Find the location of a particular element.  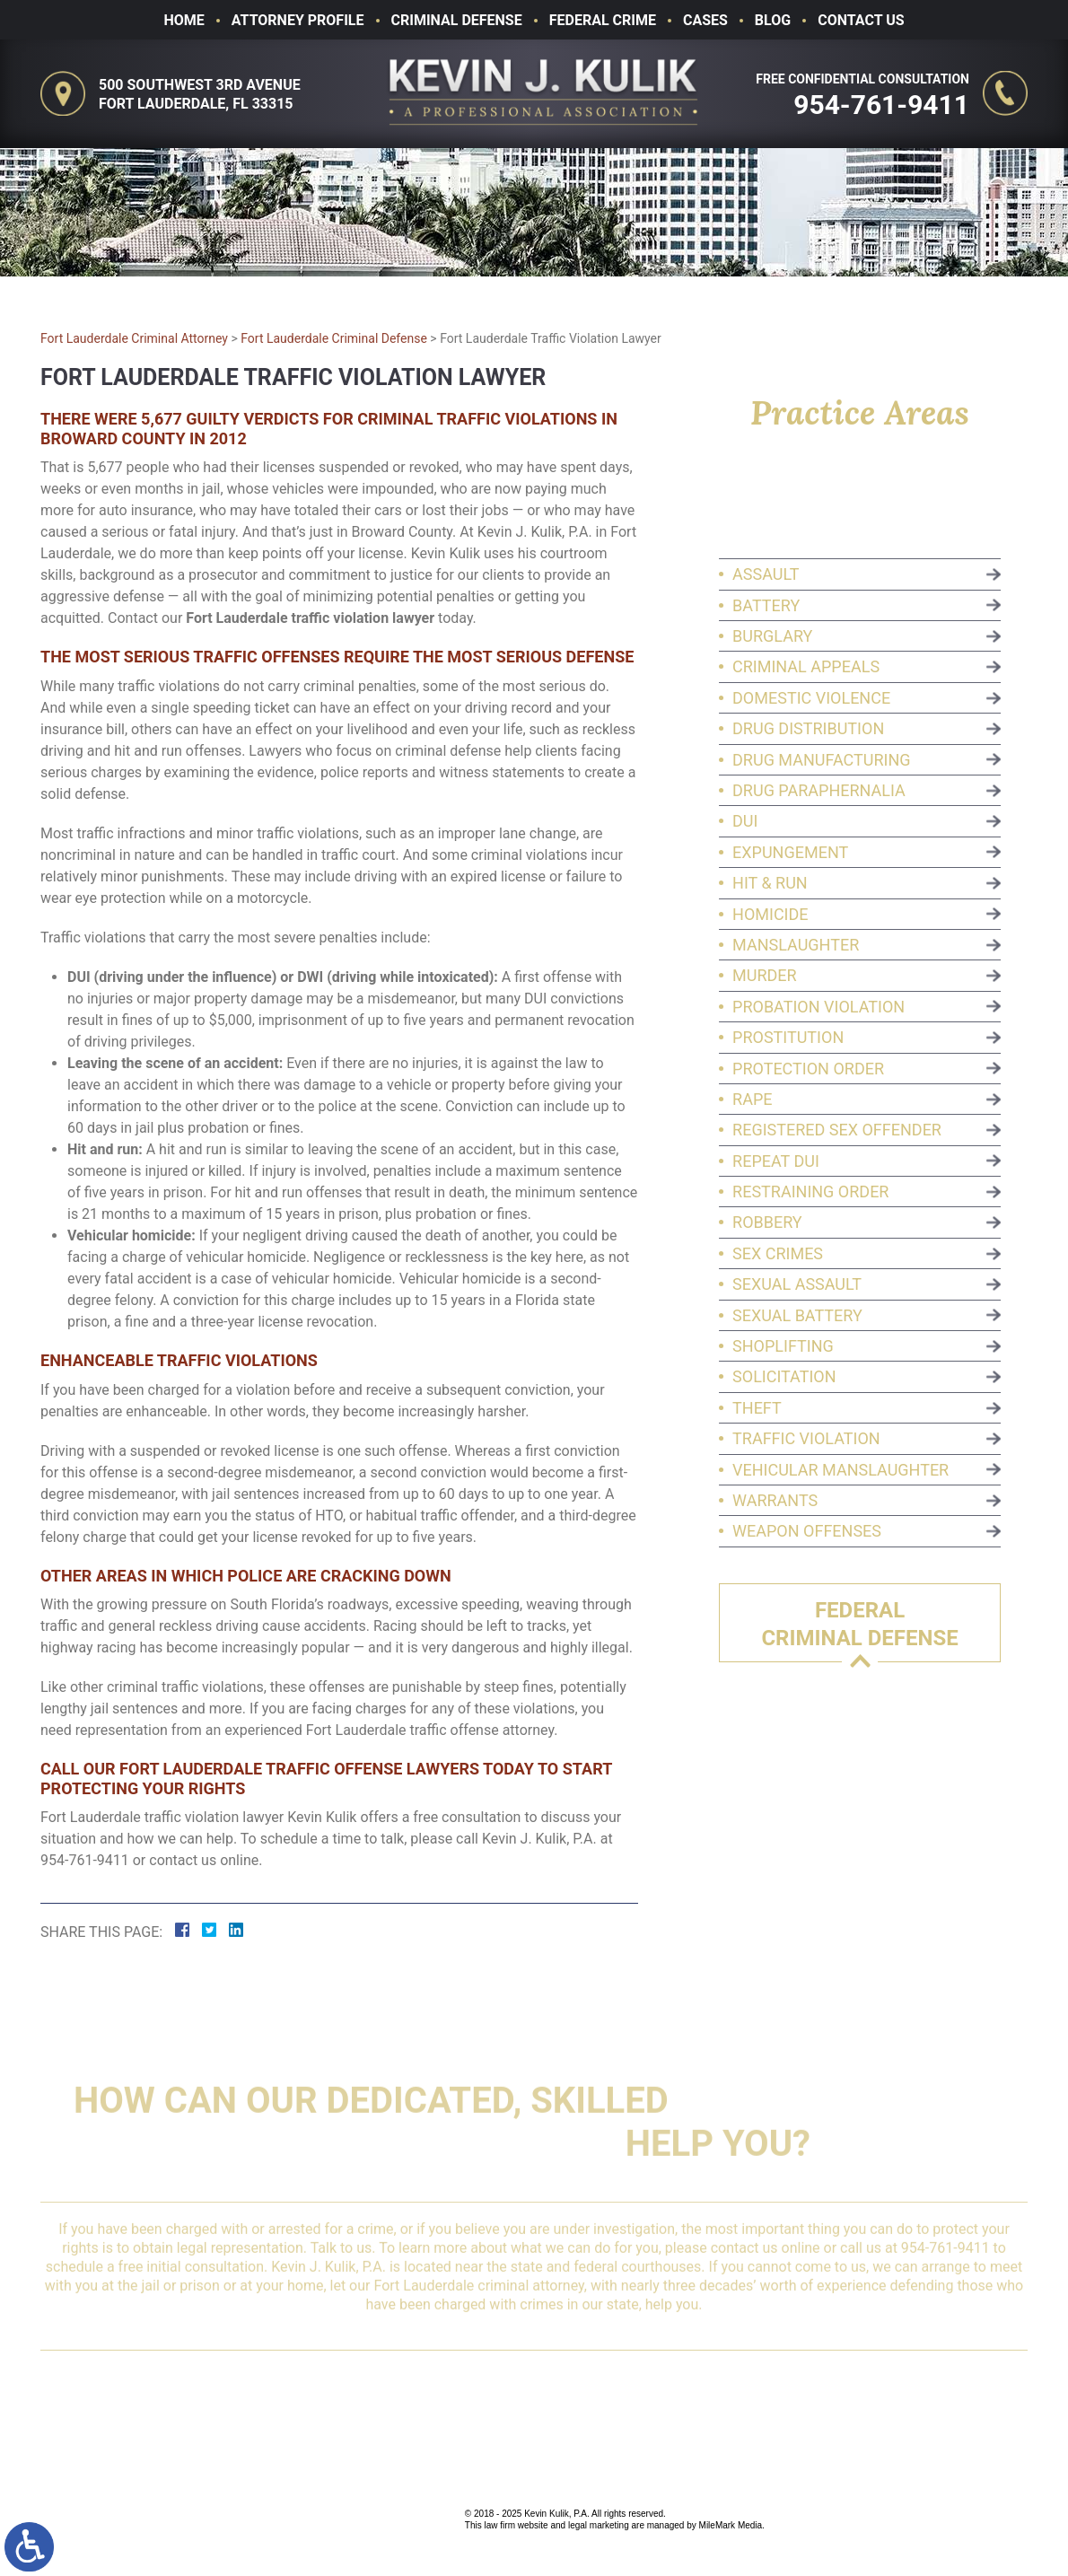

DUI is located at coordinates (749, 820).